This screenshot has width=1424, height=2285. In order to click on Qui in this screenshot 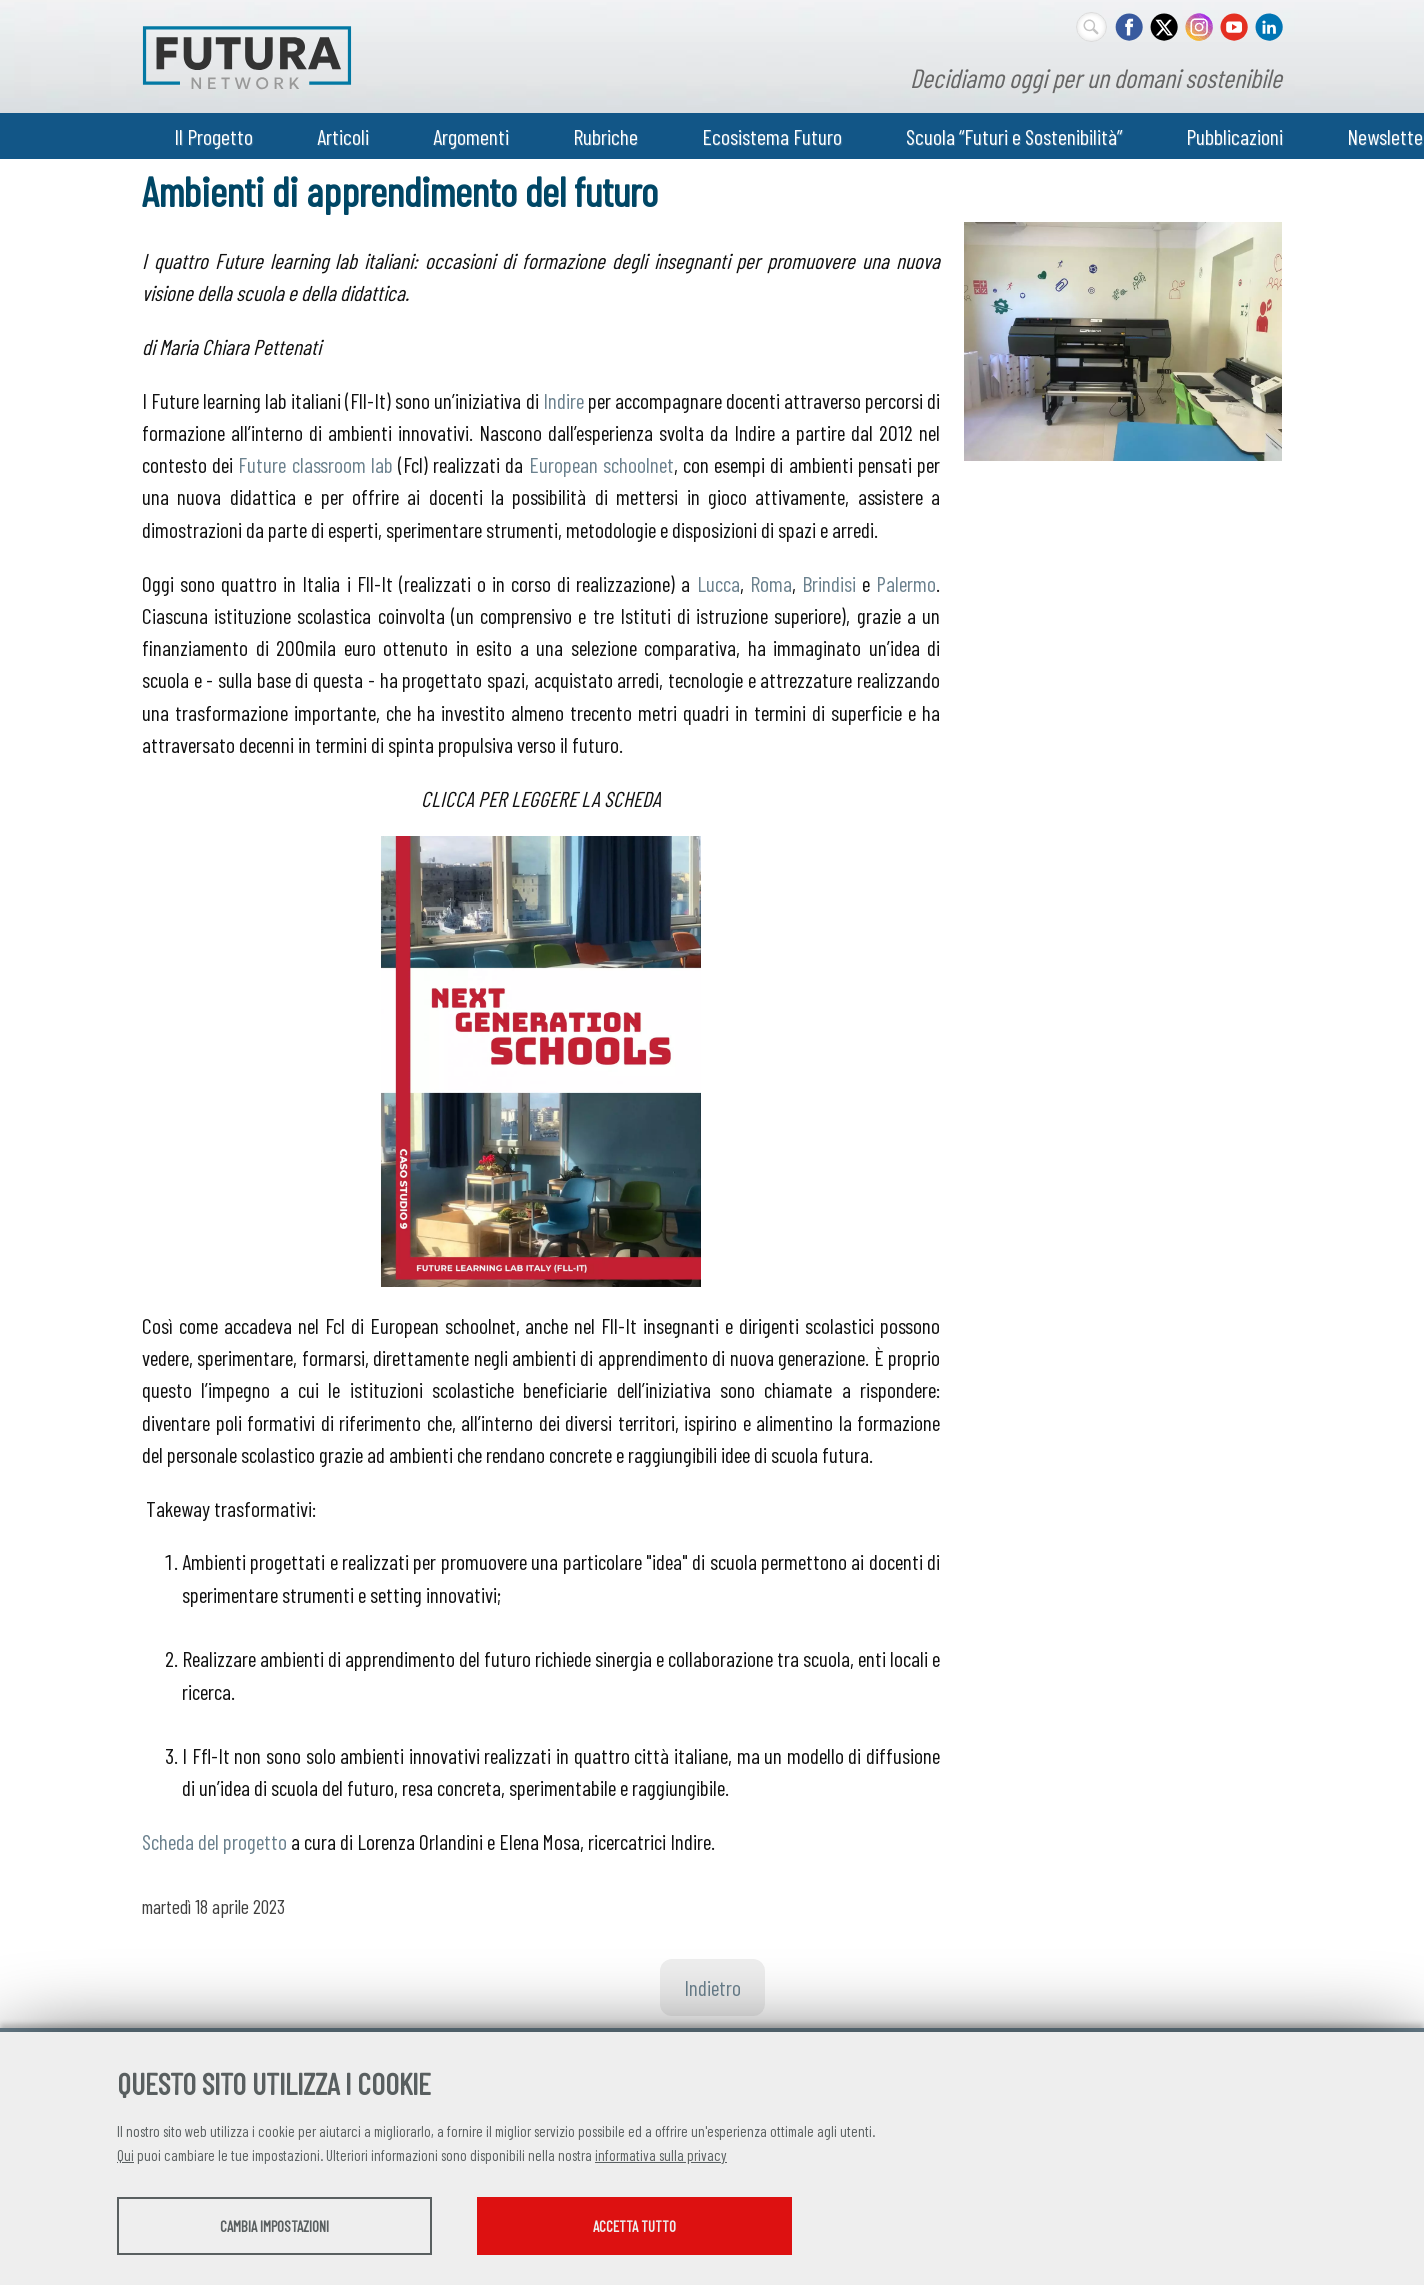, I will do `click(125, 2155)`.